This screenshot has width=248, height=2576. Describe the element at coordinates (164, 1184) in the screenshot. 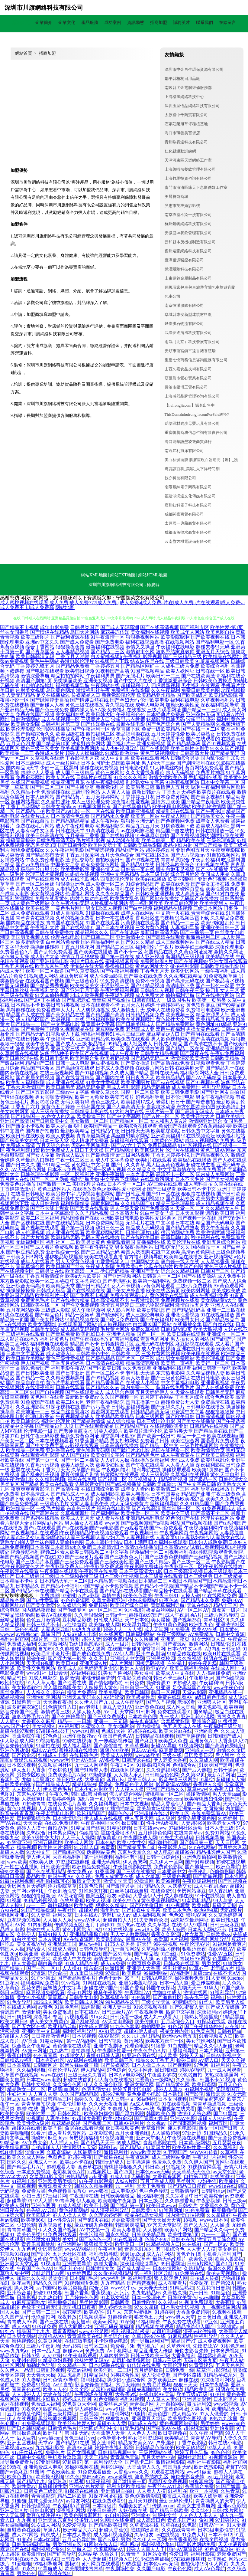

I see `AV三级在线观看` at that location.